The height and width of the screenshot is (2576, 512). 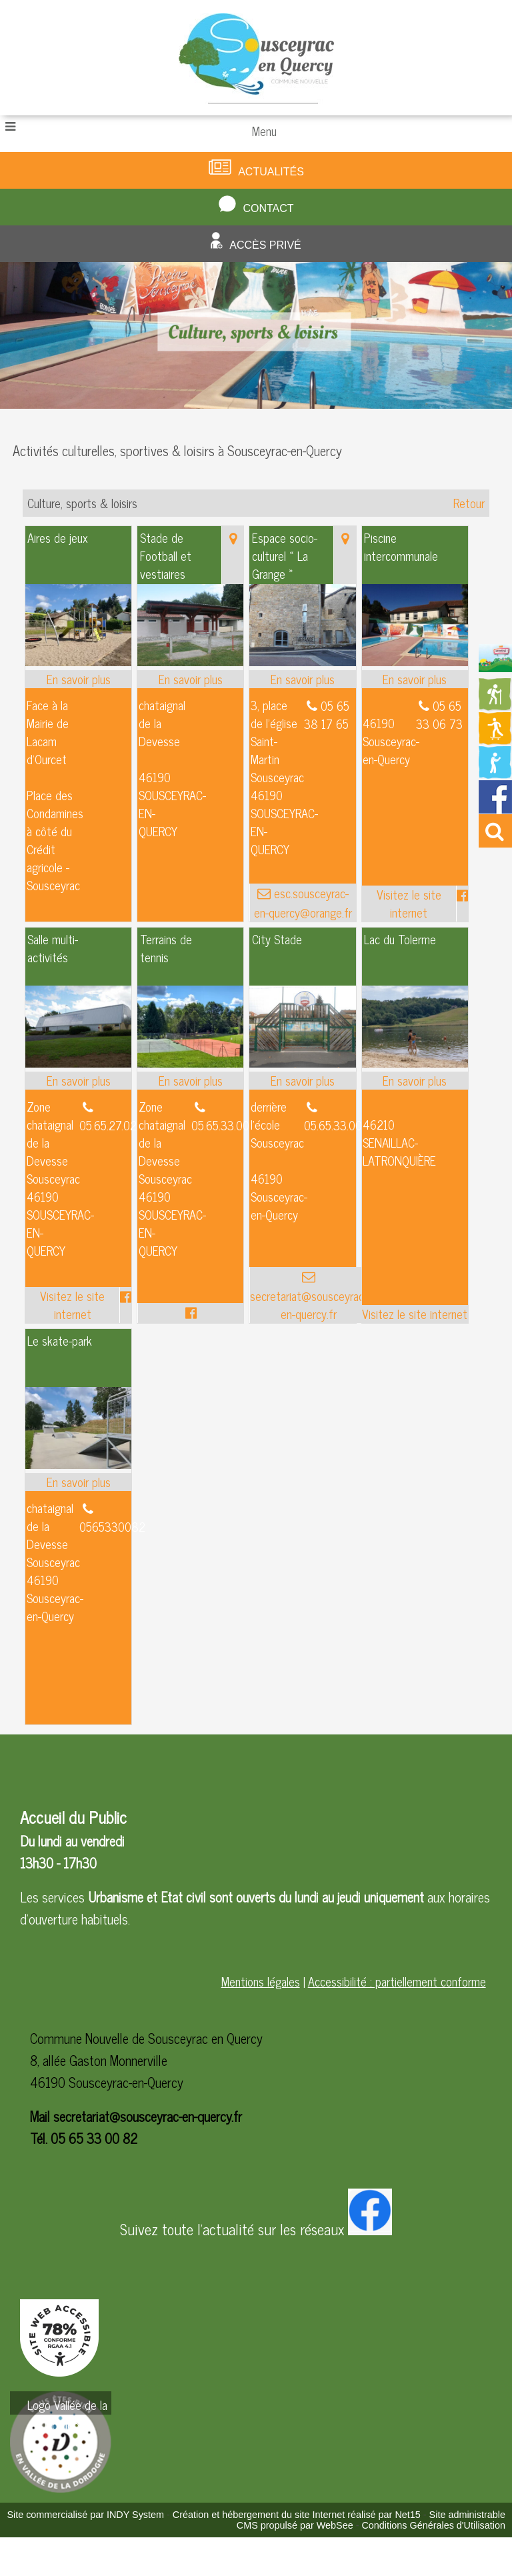 I want to click on [Modal Stade de Football et vestiaires], so click(x=190, y=661).